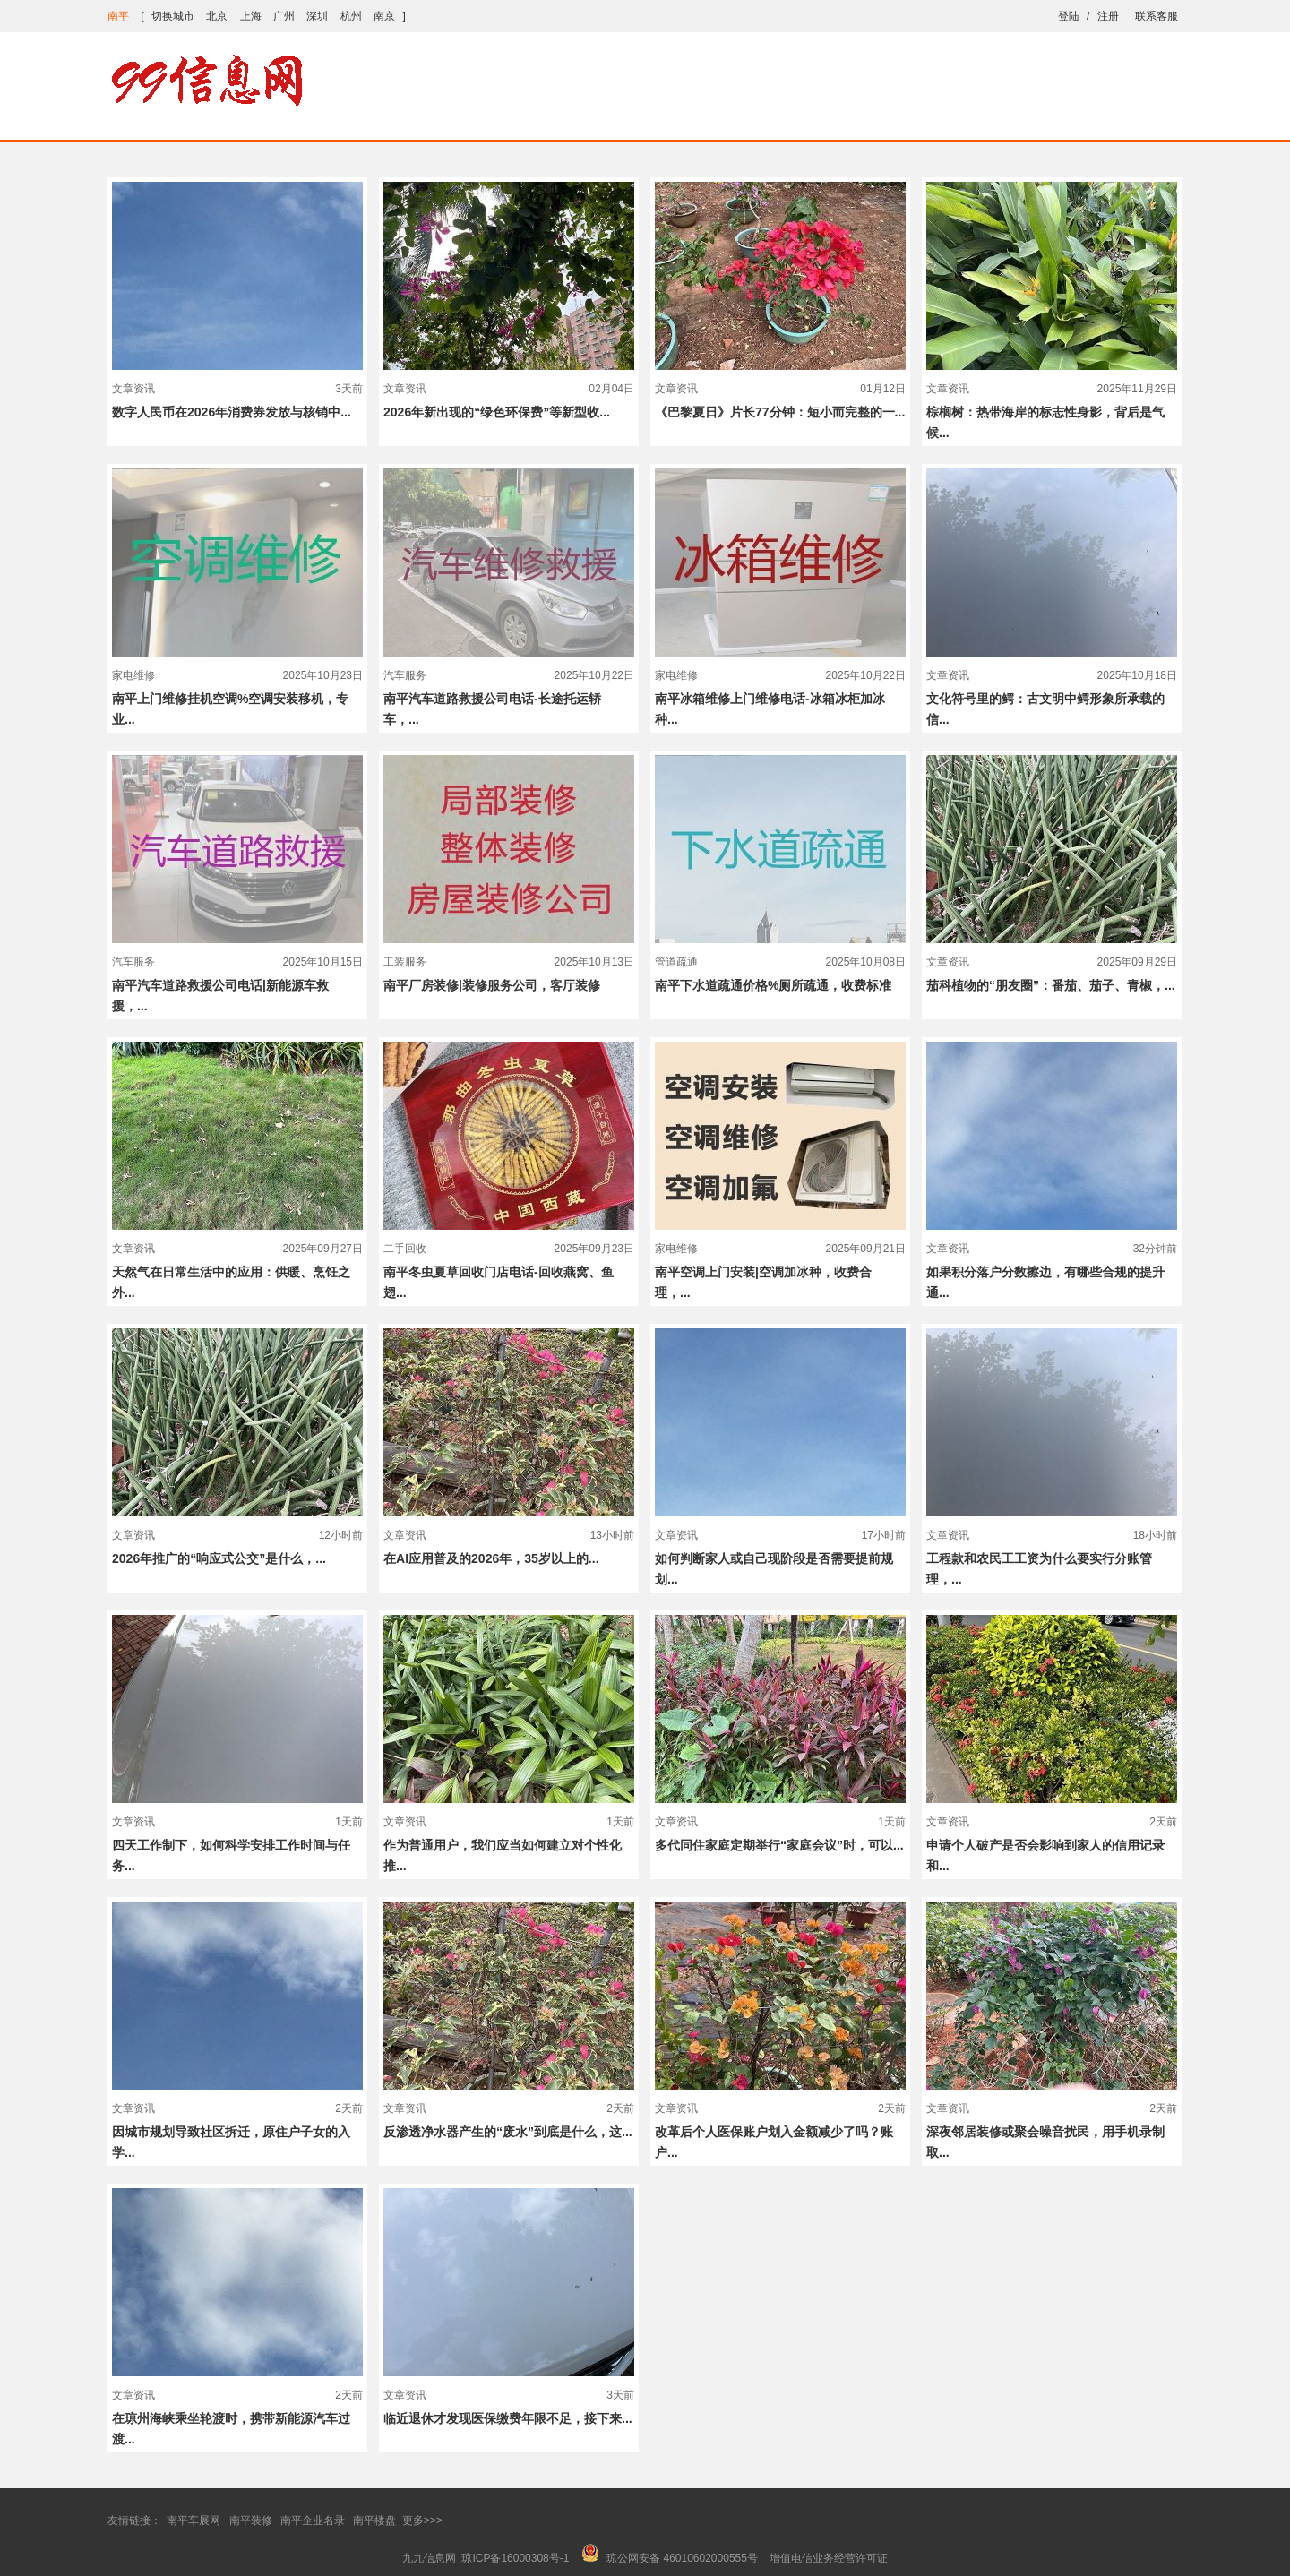  I want to click on 南平装修, so click(250, 2520).